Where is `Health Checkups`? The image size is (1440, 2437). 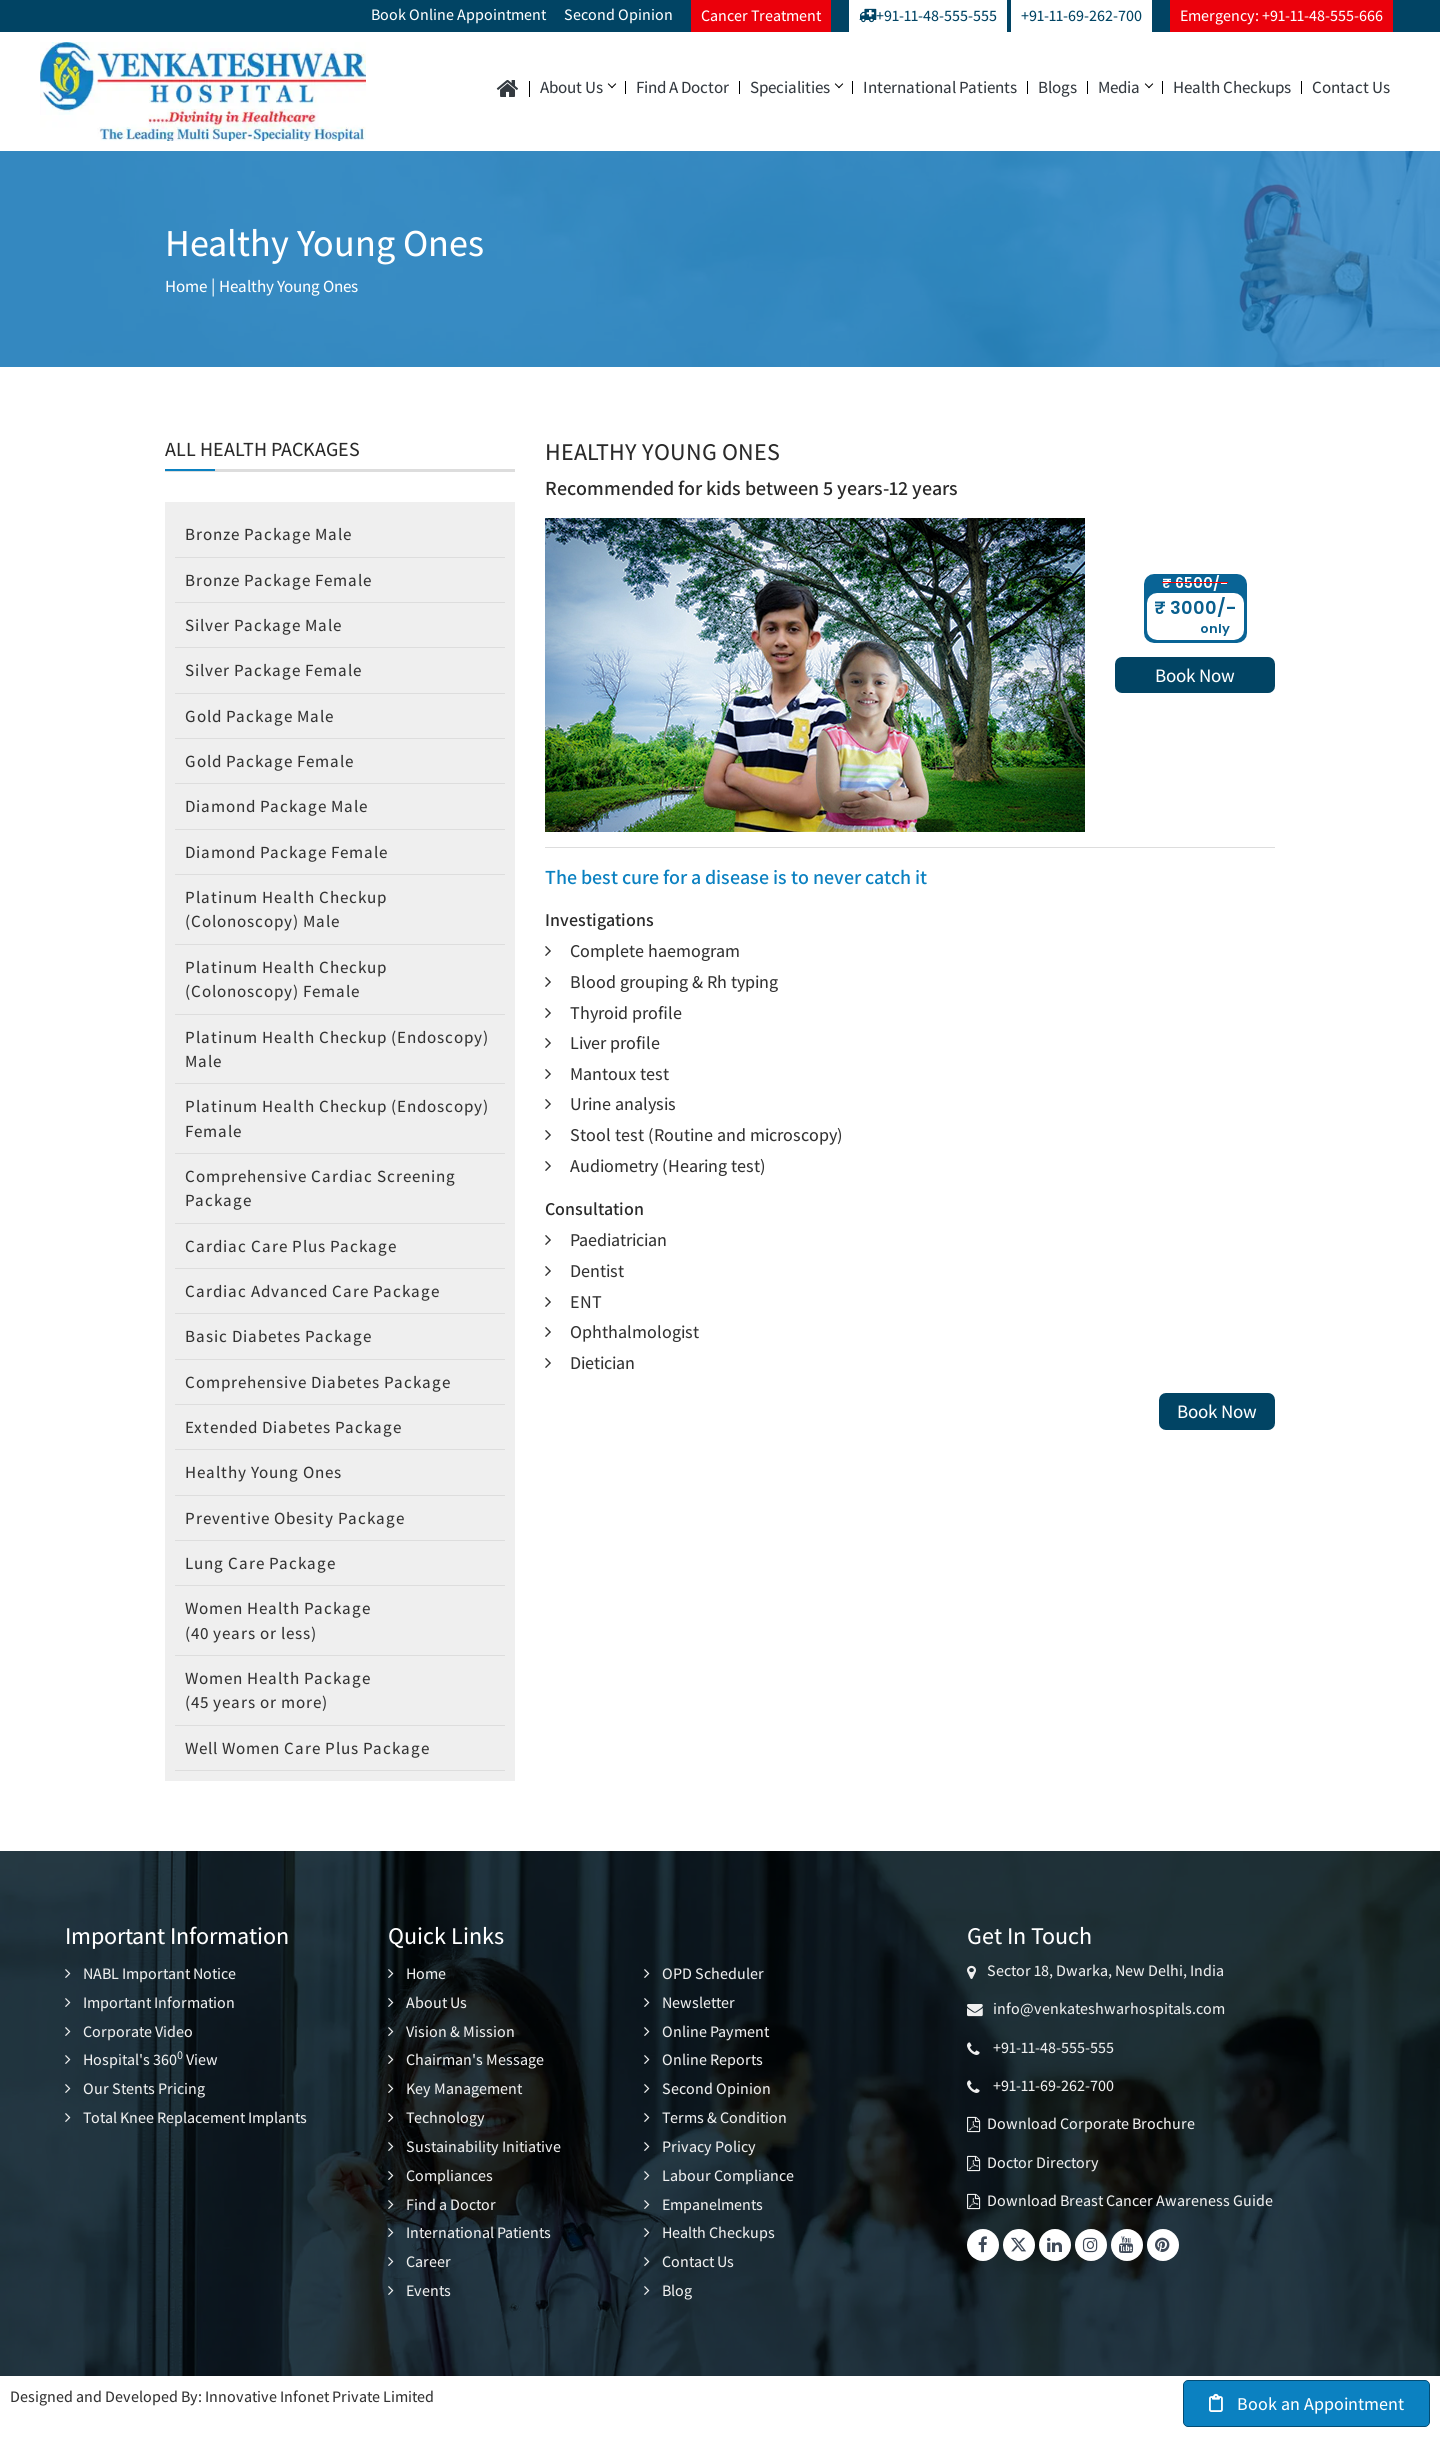 Health Checkups is located at coordinates (1232, 87).